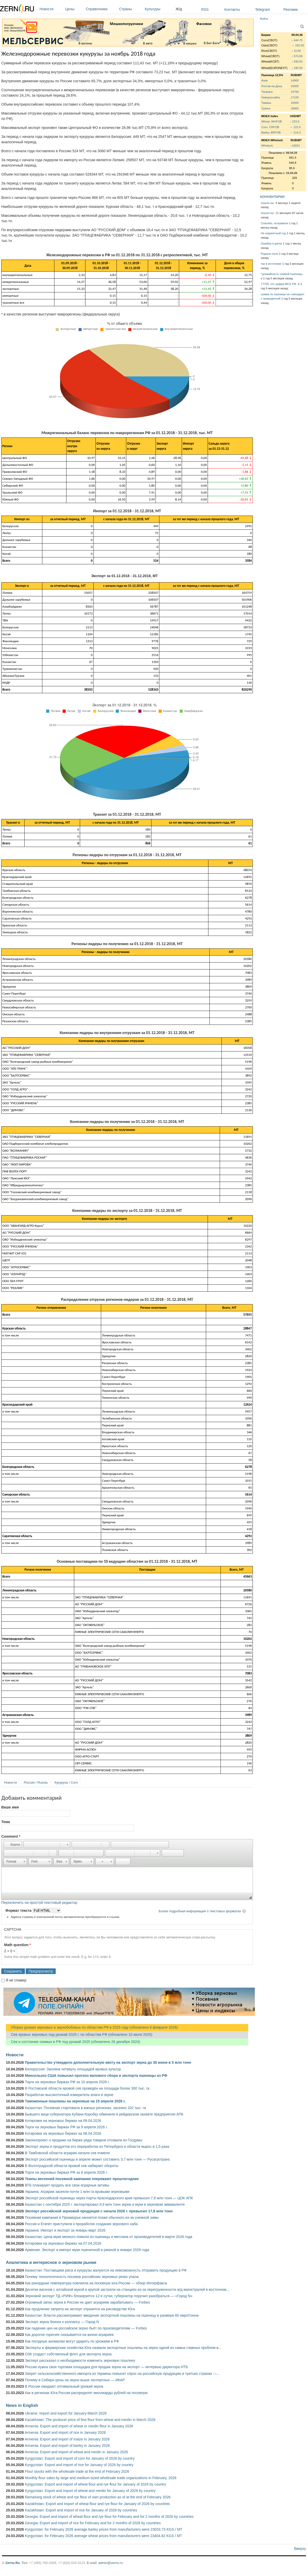  I want to click on ОЗК создаст собственный флот для экспорта зерна, so click(68, 2354).